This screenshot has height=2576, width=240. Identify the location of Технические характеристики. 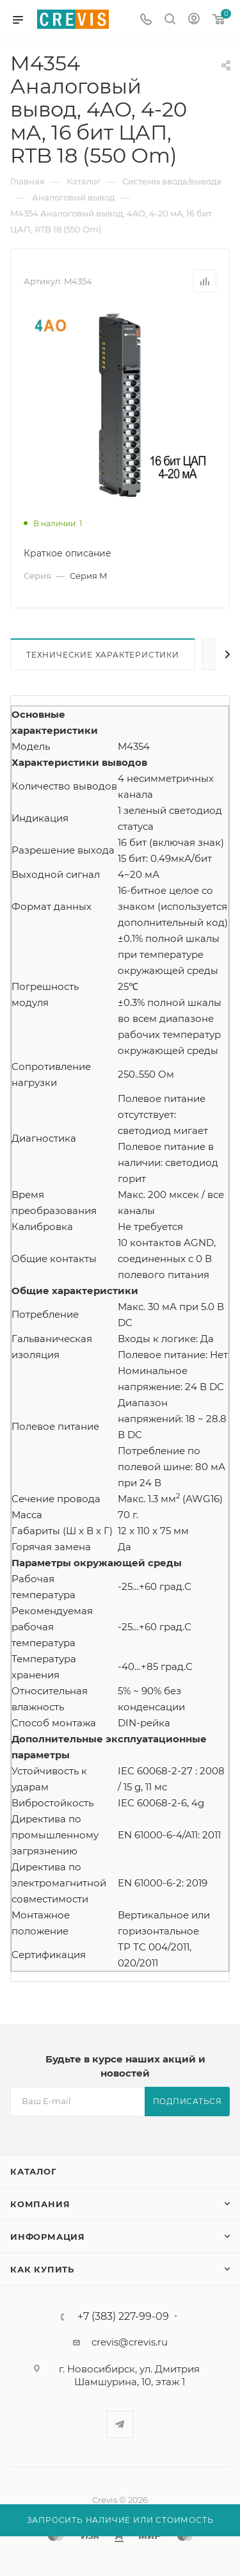
(102, 655).